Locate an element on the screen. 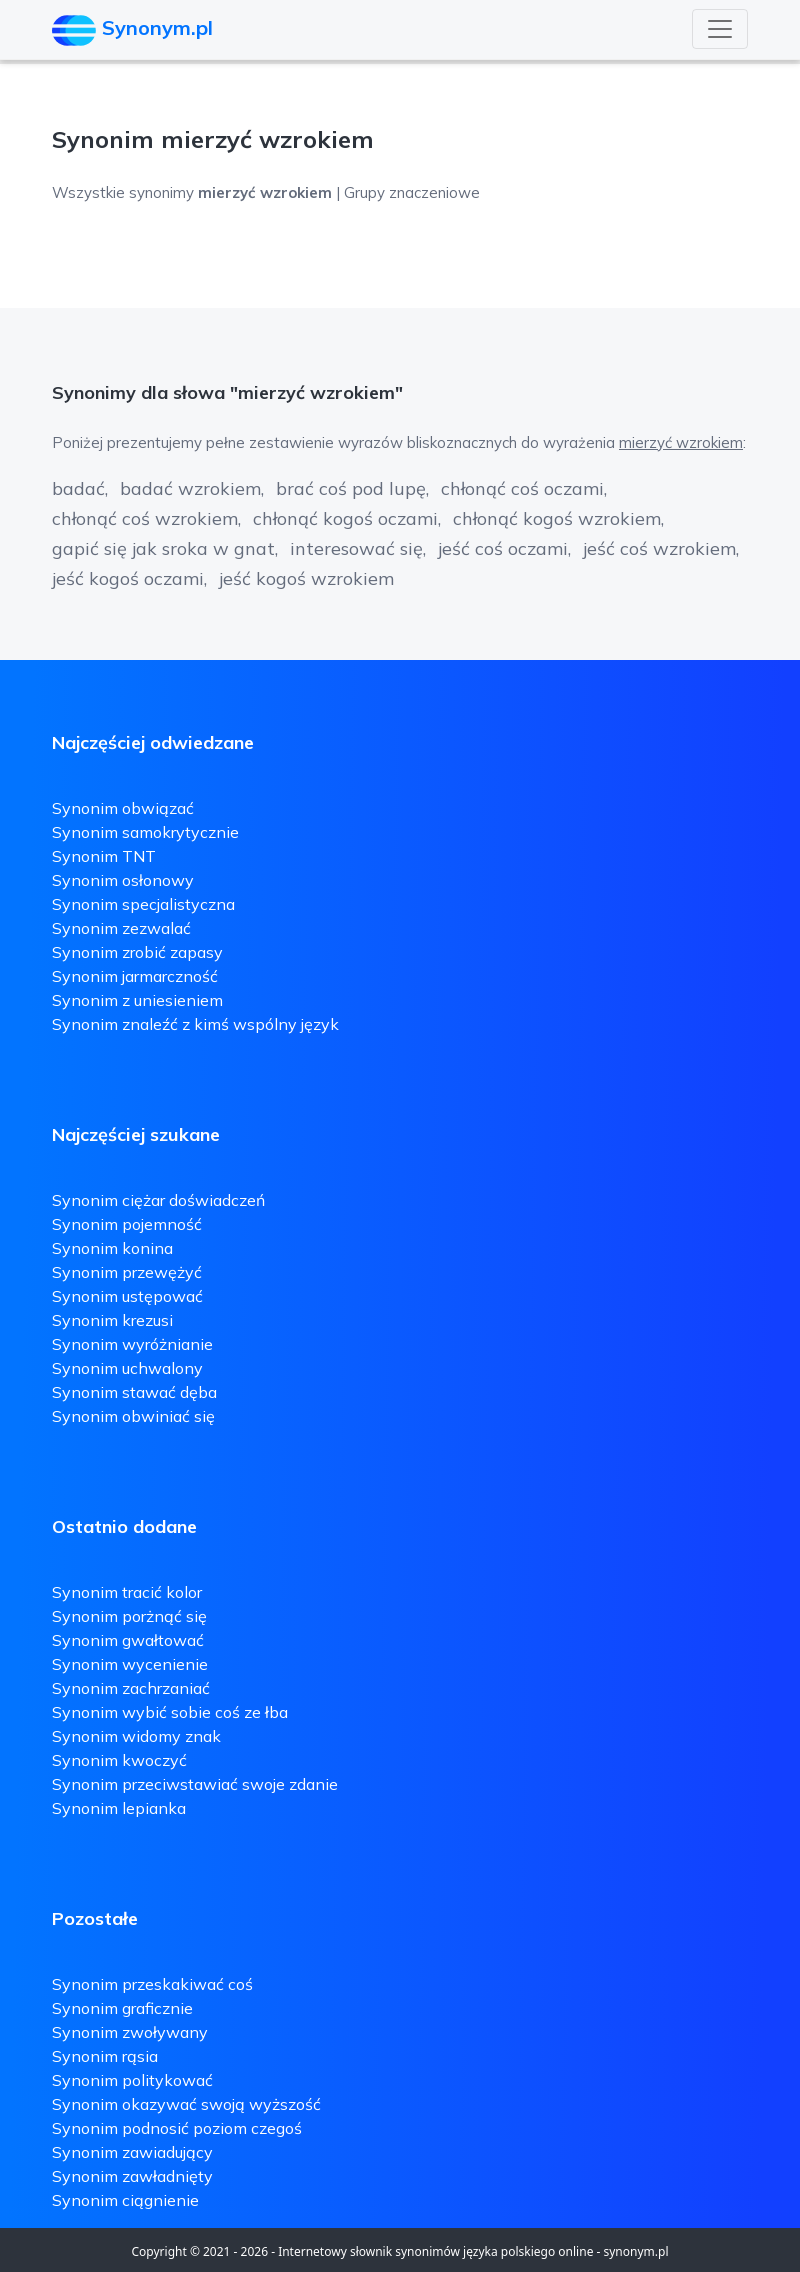  Synonim zawładnięty is located at coordinates (132, 2176).